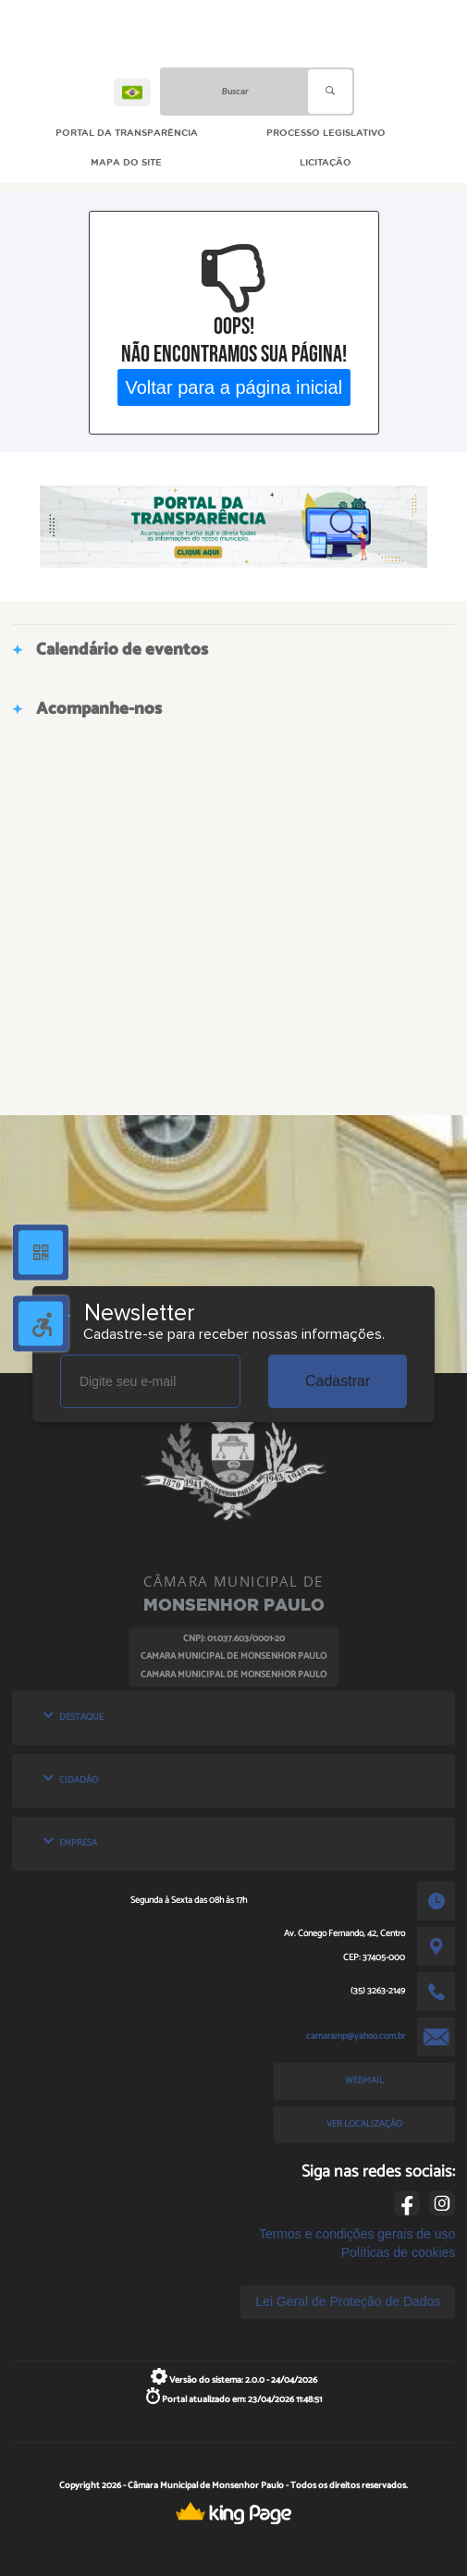 The width and height of the screenshot is (467, 2576). What do you see at coordinates (355, 2036) in the screenshot?
I see `camaramp@yahoo.com.br` at bounding box center [355, 2036].